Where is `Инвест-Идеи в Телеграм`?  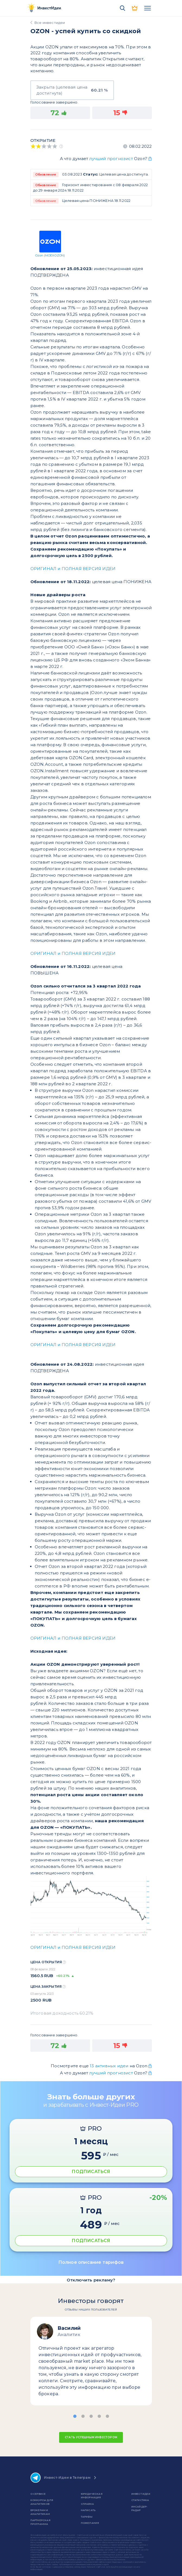
Инвест-Идеи в Телеграм is located at coordinates (60, 2477).